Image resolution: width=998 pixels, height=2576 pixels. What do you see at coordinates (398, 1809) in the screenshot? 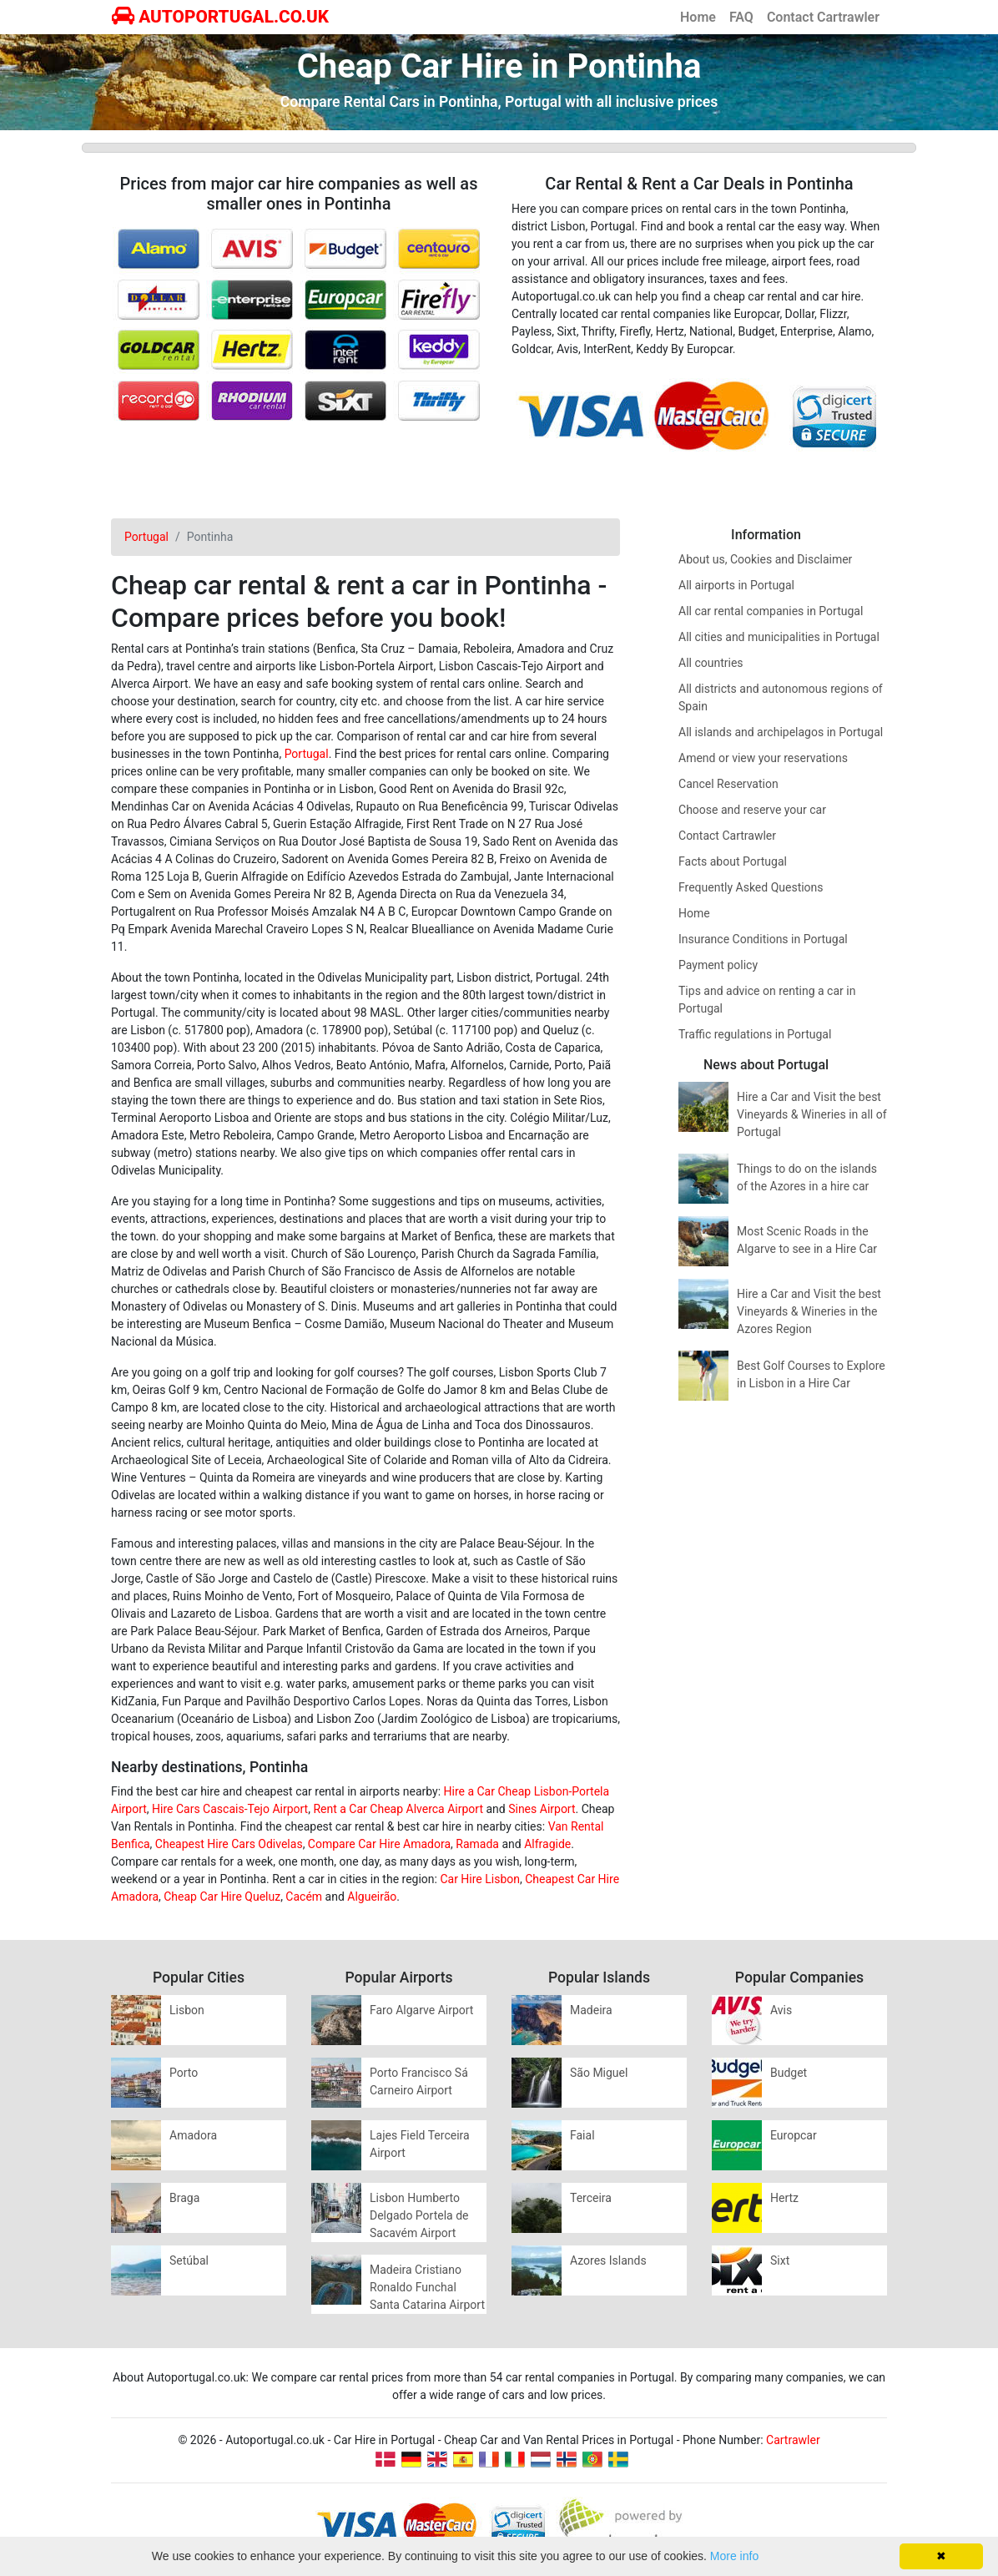
I see `Rent a Car Cheap Alverca Airport` at bounding box center [398, 1809].